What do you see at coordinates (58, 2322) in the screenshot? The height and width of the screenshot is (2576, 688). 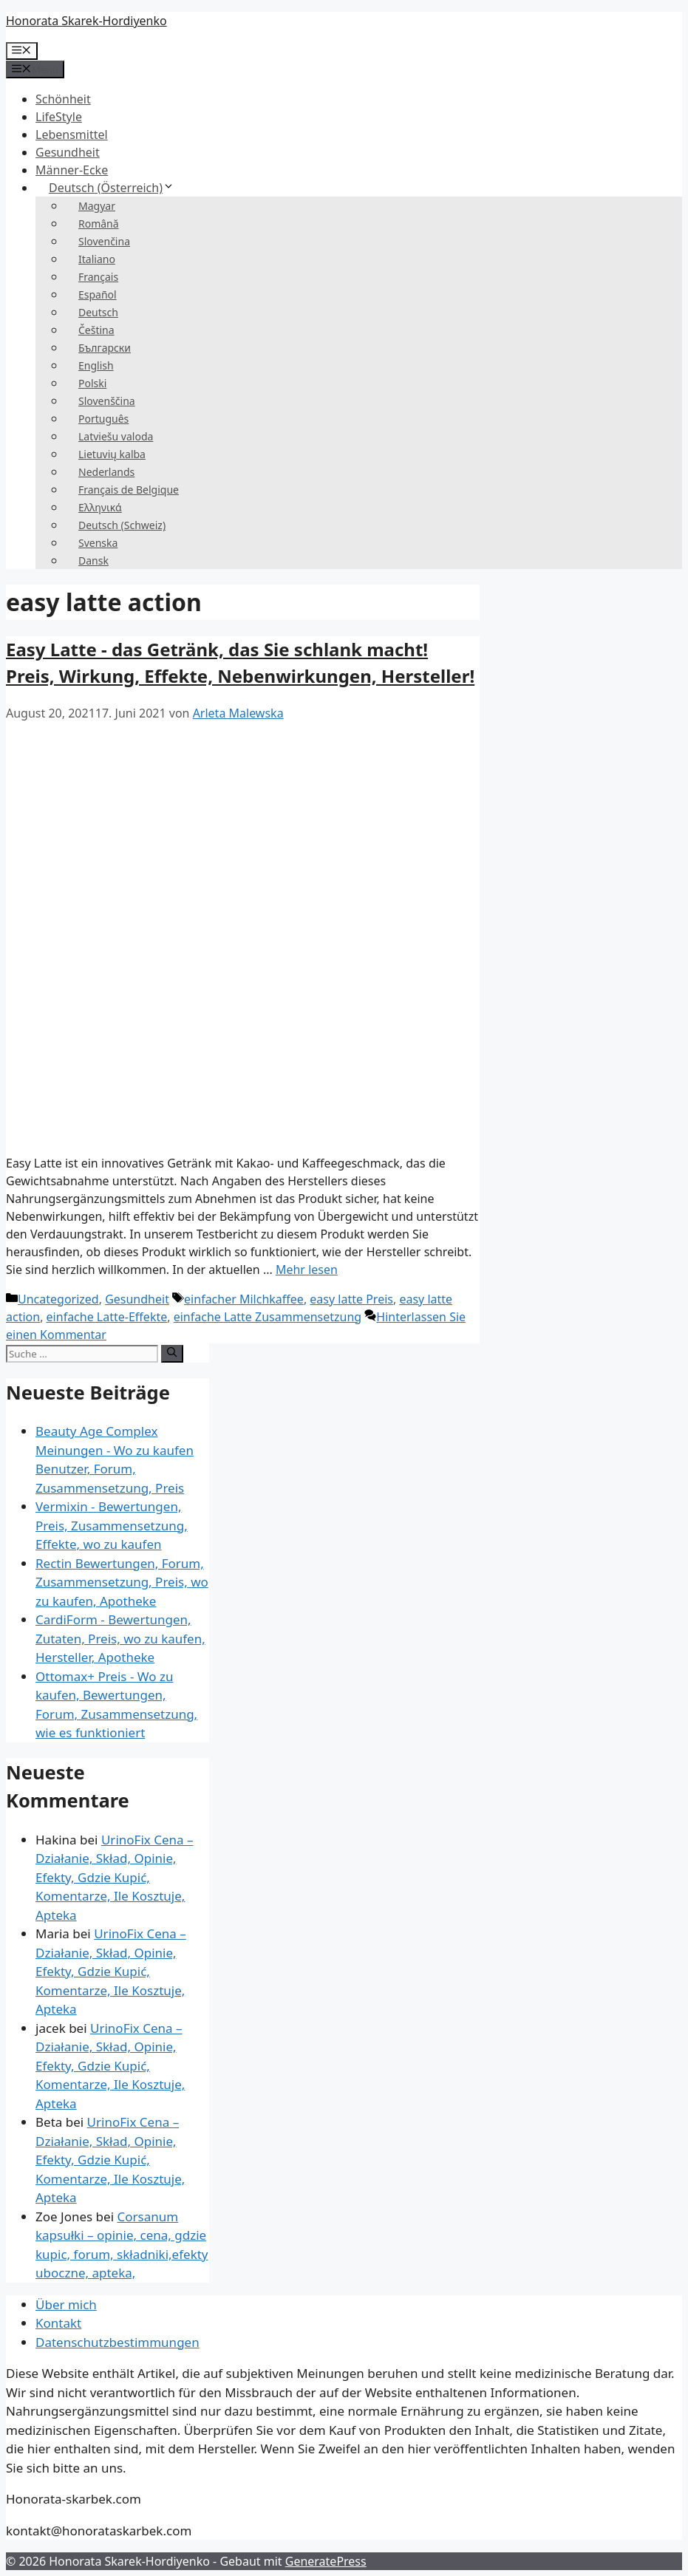 I see `Kontakt` at bounding box center [58, 2322].